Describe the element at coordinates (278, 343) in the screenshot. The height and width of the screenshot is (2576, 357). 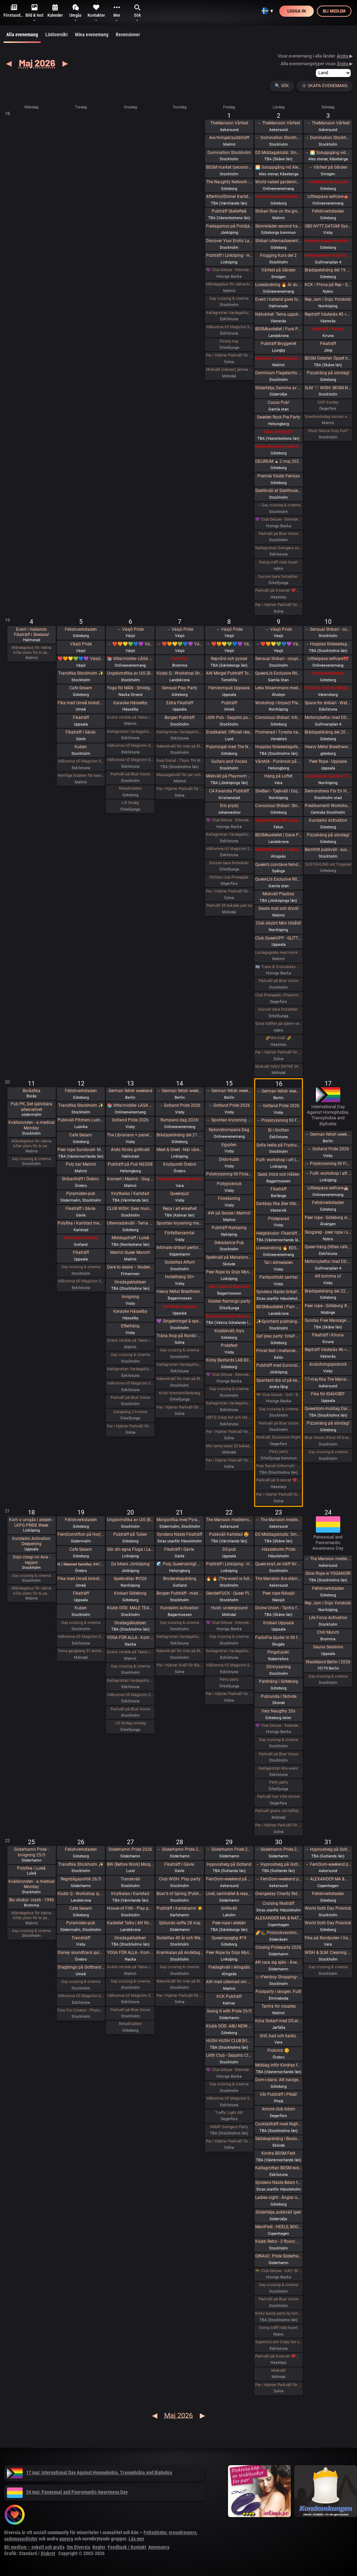
I see `Pubträff Bryggeriet` at that location.